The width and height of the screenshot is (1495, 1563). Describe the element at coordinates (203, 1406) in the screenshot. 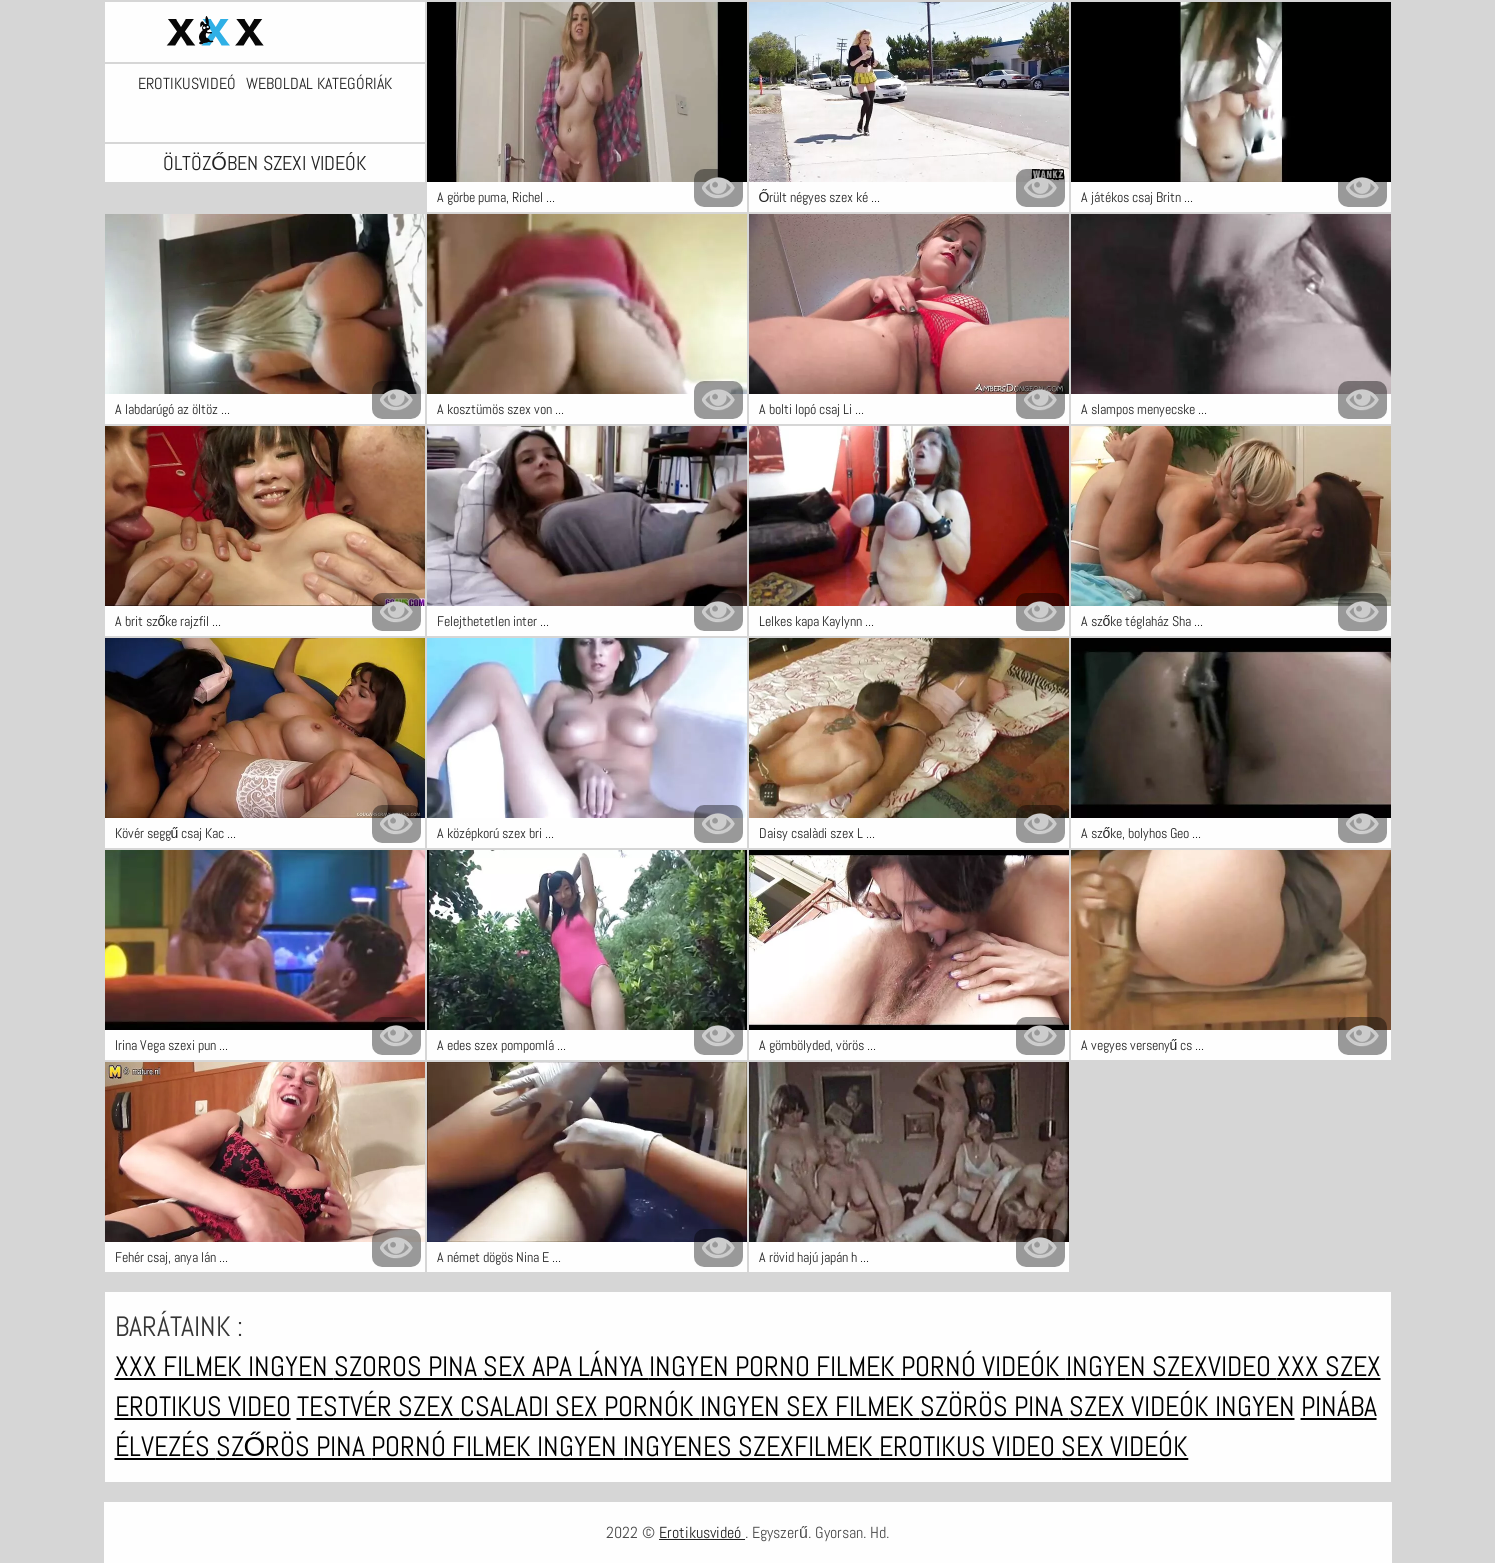

I see `Erotikus video` at that location.